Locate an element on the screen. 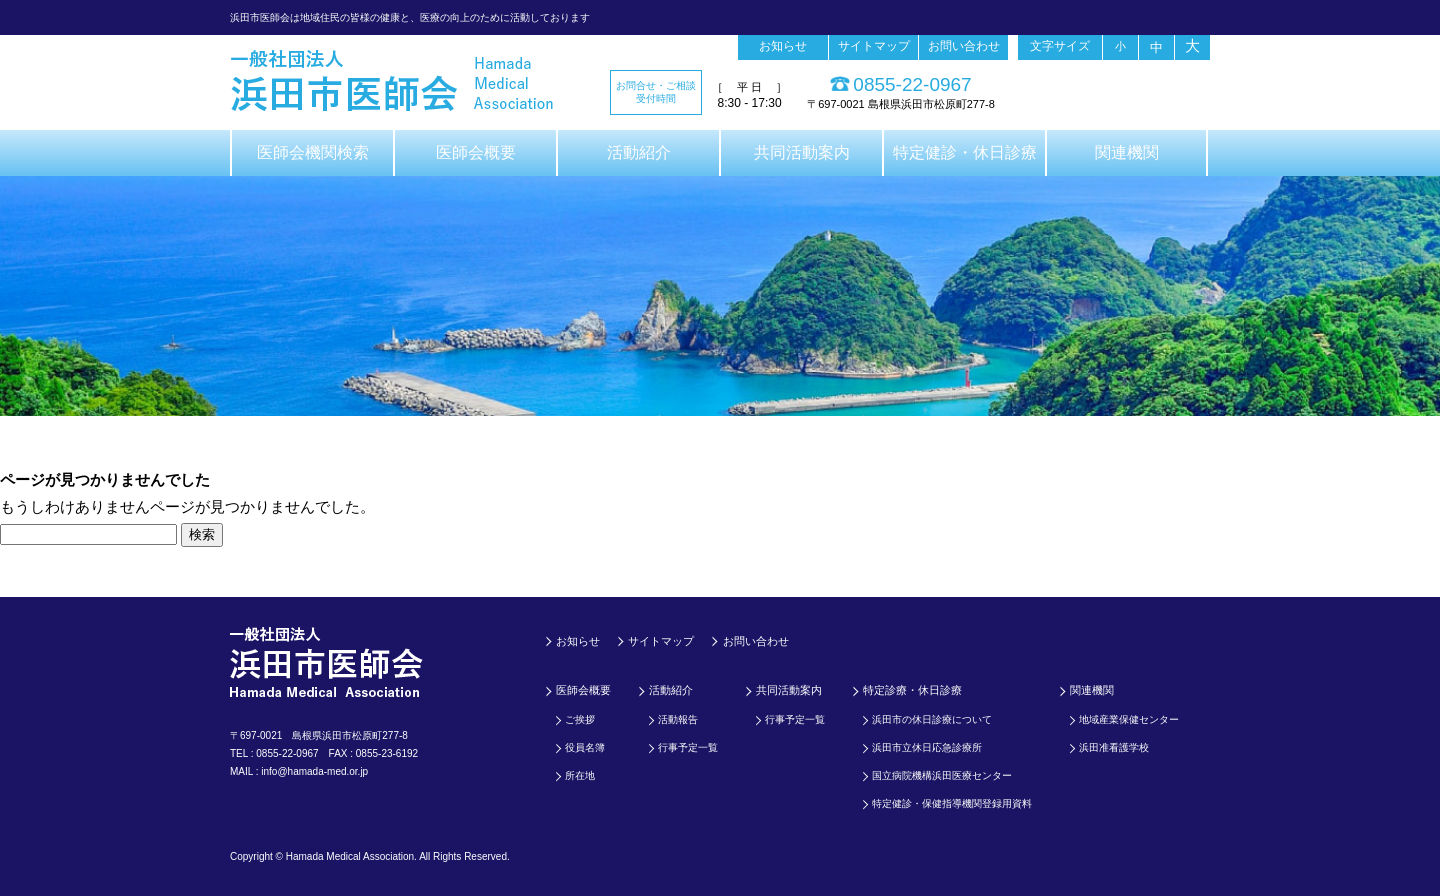  特定健診・保健指導機関登録用資料 is located at coordinates (952, 803).